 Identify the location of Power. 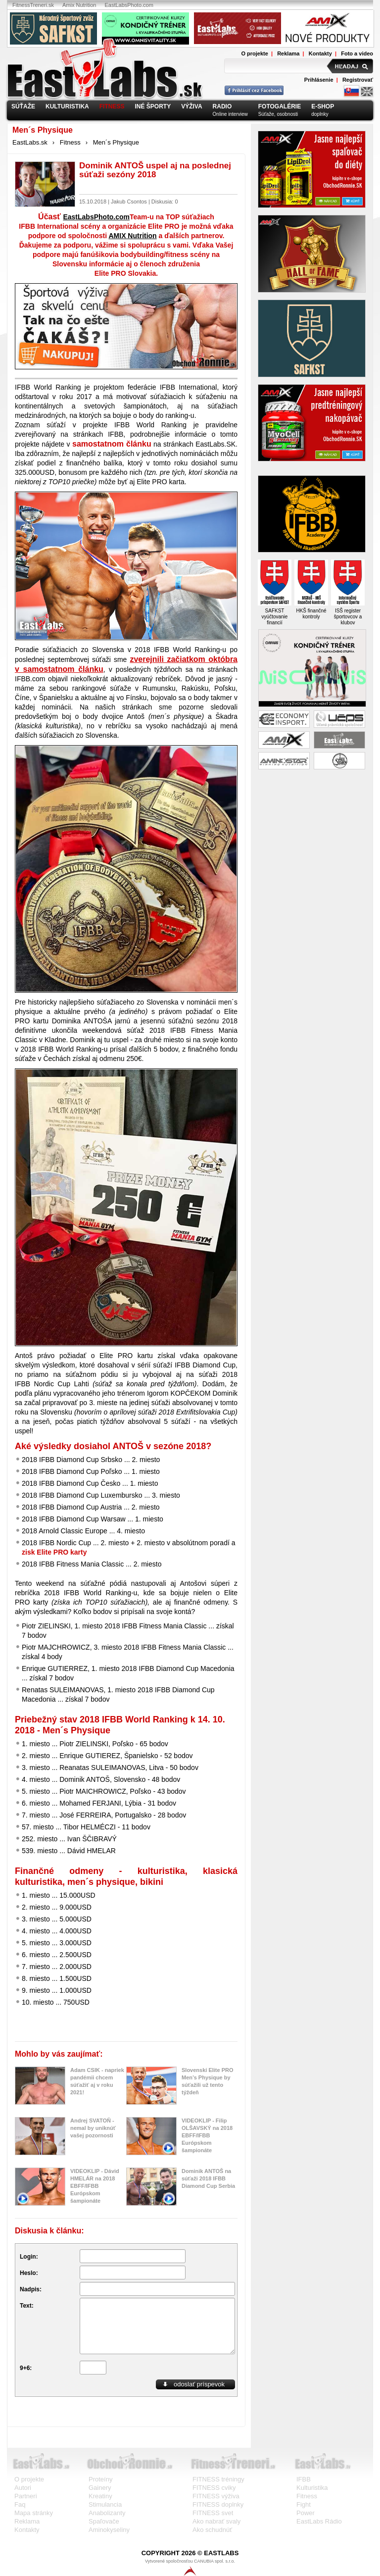
(305, 2513).